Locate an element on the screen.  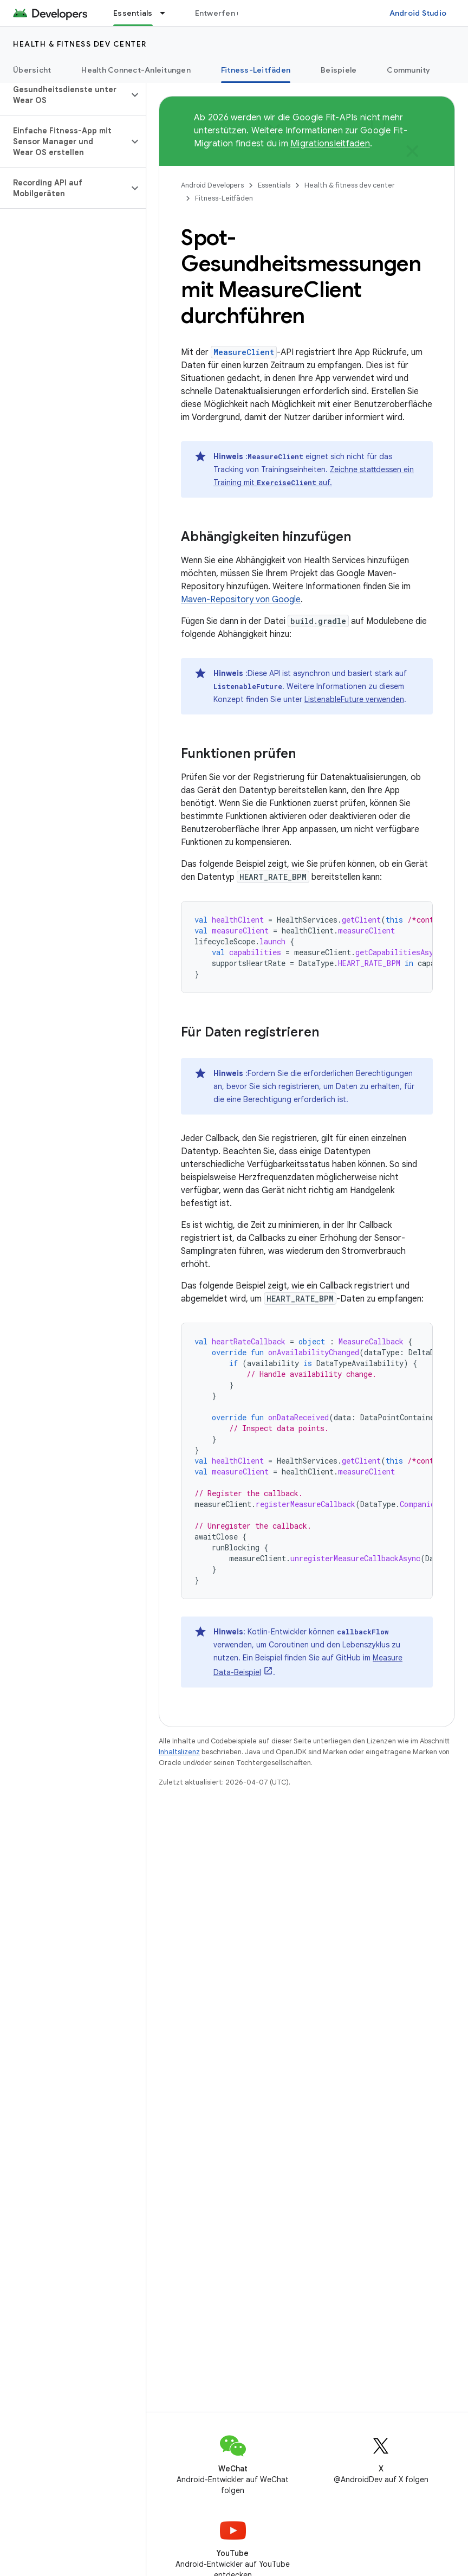
[Drop-down-Menü für Essentials] is located at coordinates (167, 13).